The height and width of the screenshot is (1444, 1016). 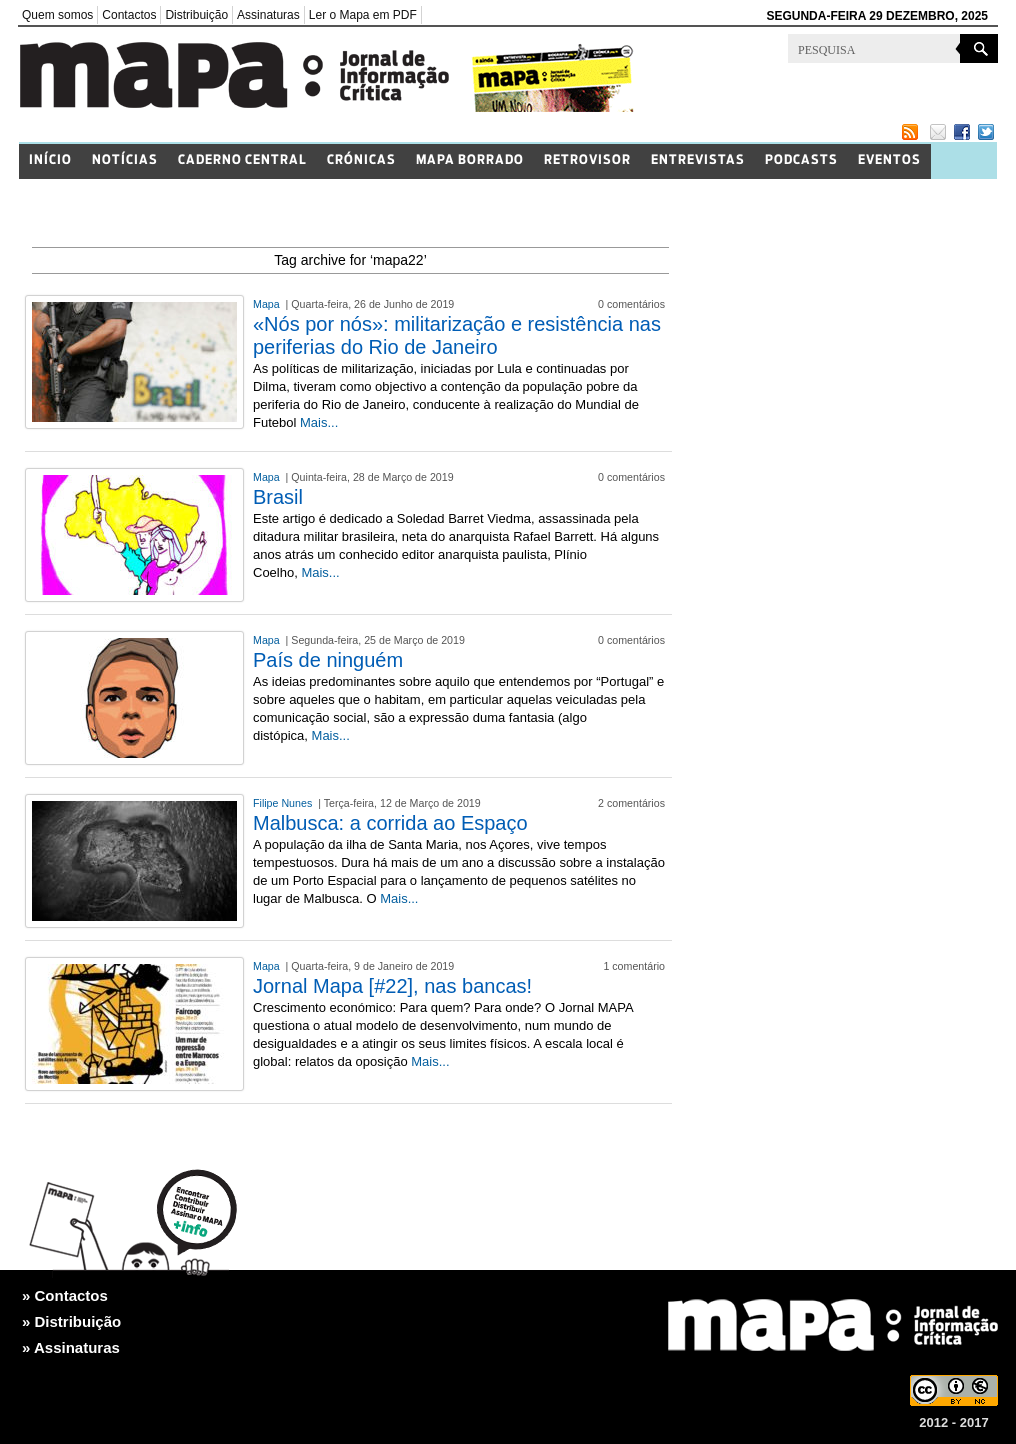 What do you see at coordinates (71, 1321) in the screenshot?
I see `» Distribuição` at bounding box center [71, 1321].